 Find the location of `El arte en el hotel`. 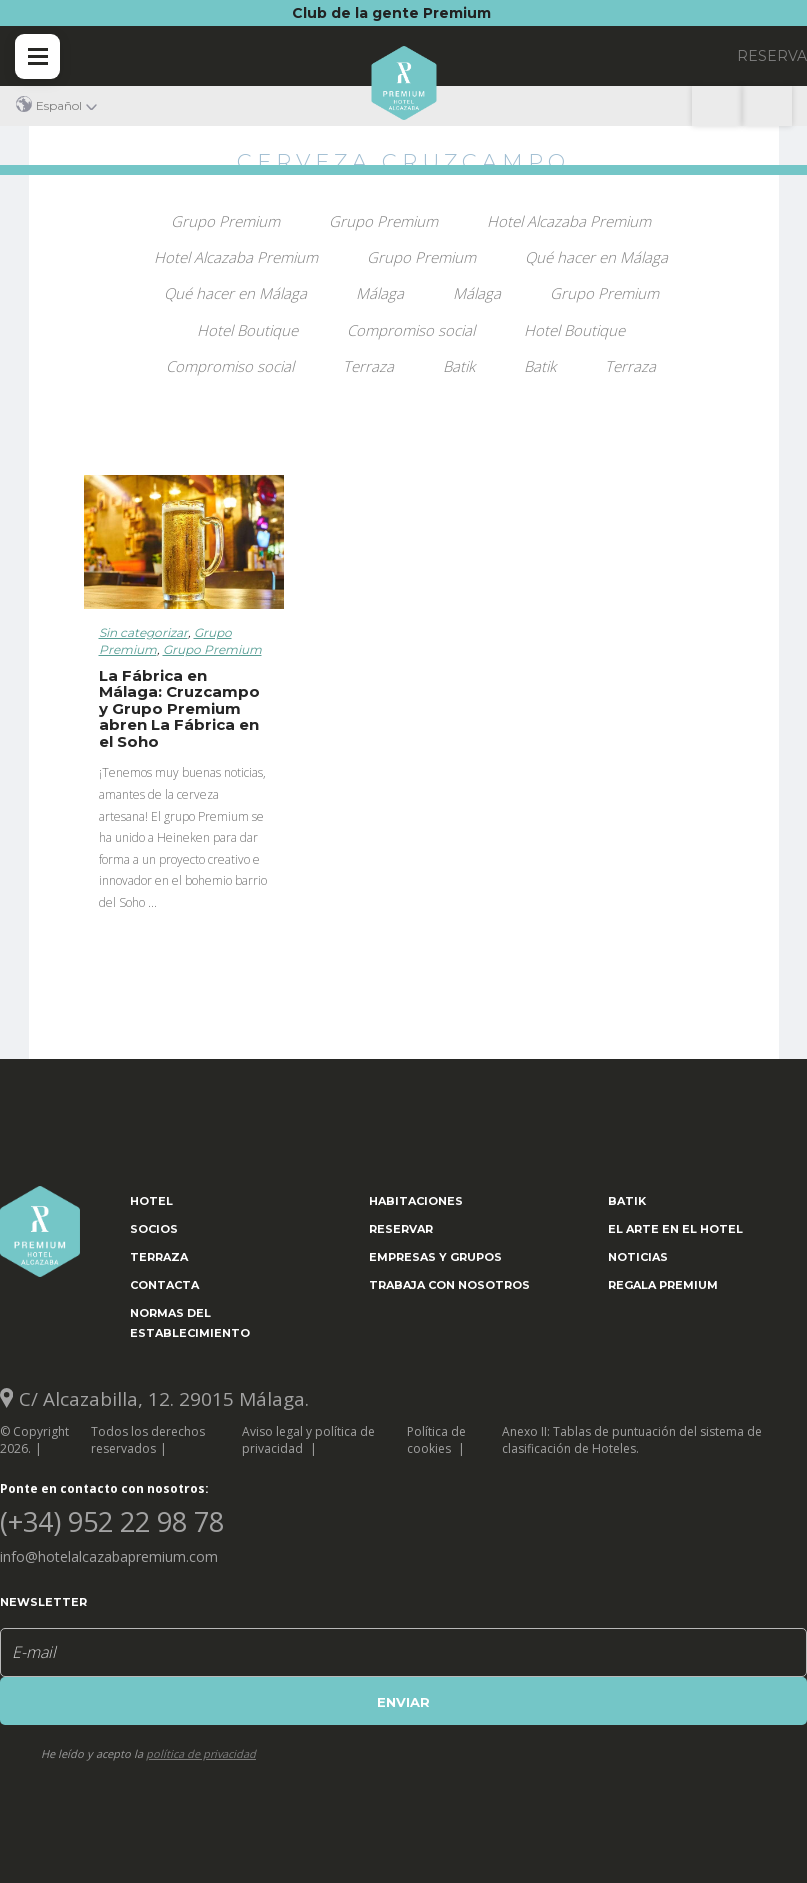

El arte en el hotel is located at coordinates (675, 1229).